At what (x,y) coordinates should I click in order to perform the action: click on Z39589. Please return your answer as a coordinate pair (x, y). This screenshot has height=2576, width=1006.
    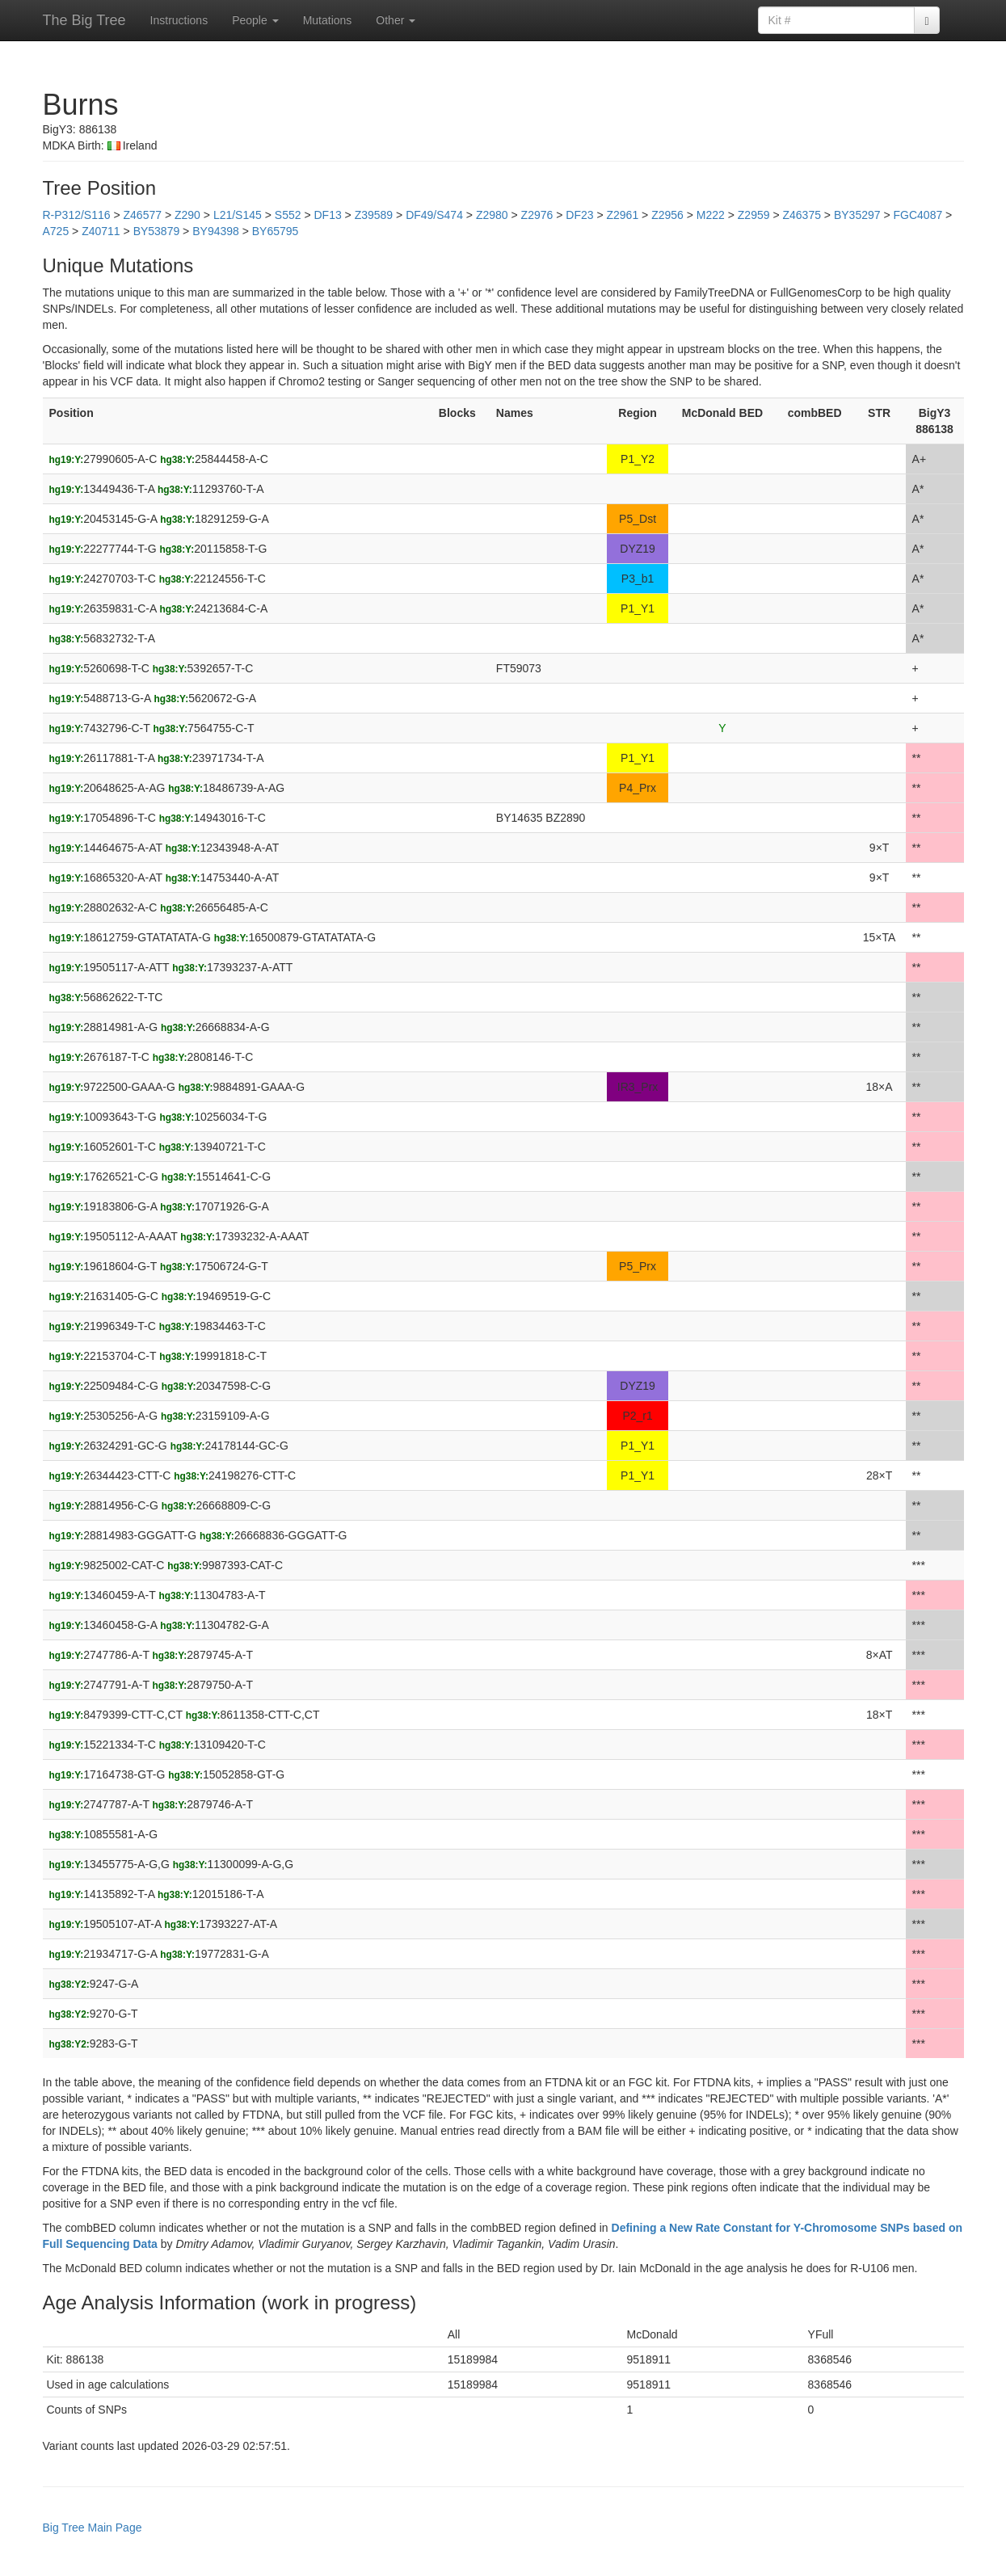
    Looking at the image, I should click on (374, 214).